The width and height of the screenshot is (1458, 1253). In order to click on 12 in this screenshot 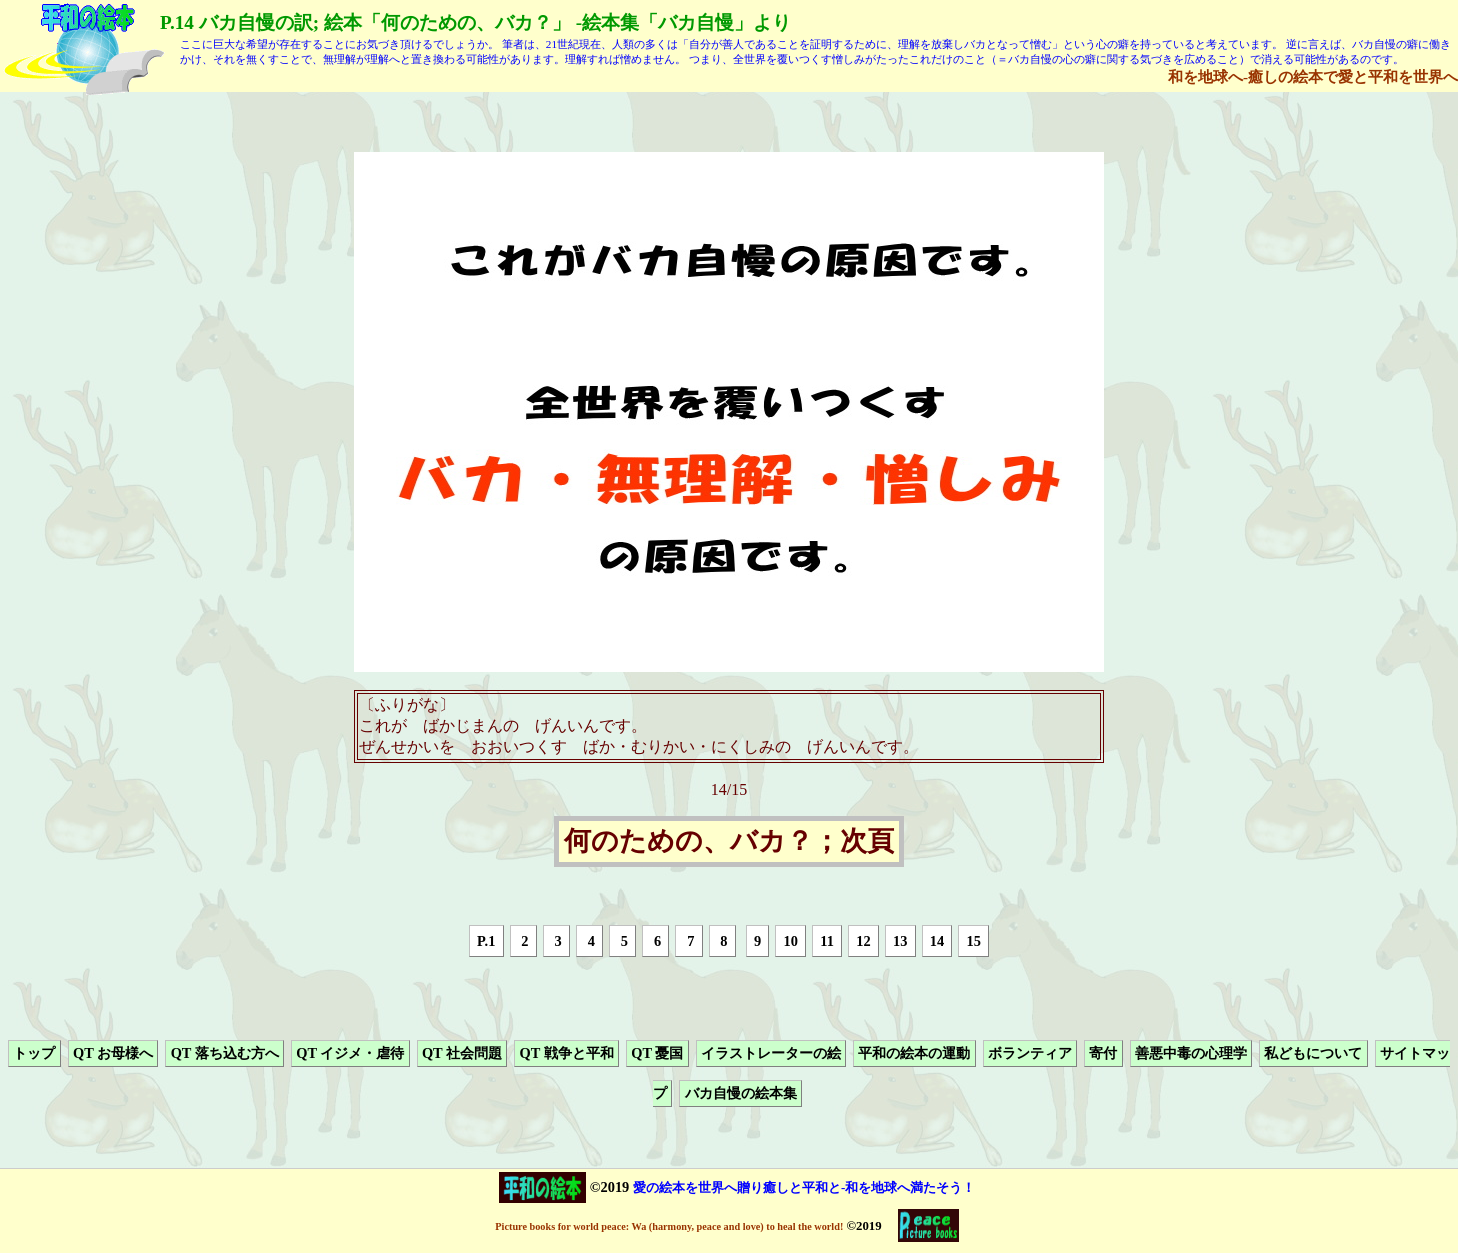, I will do `click(863, 941)`.